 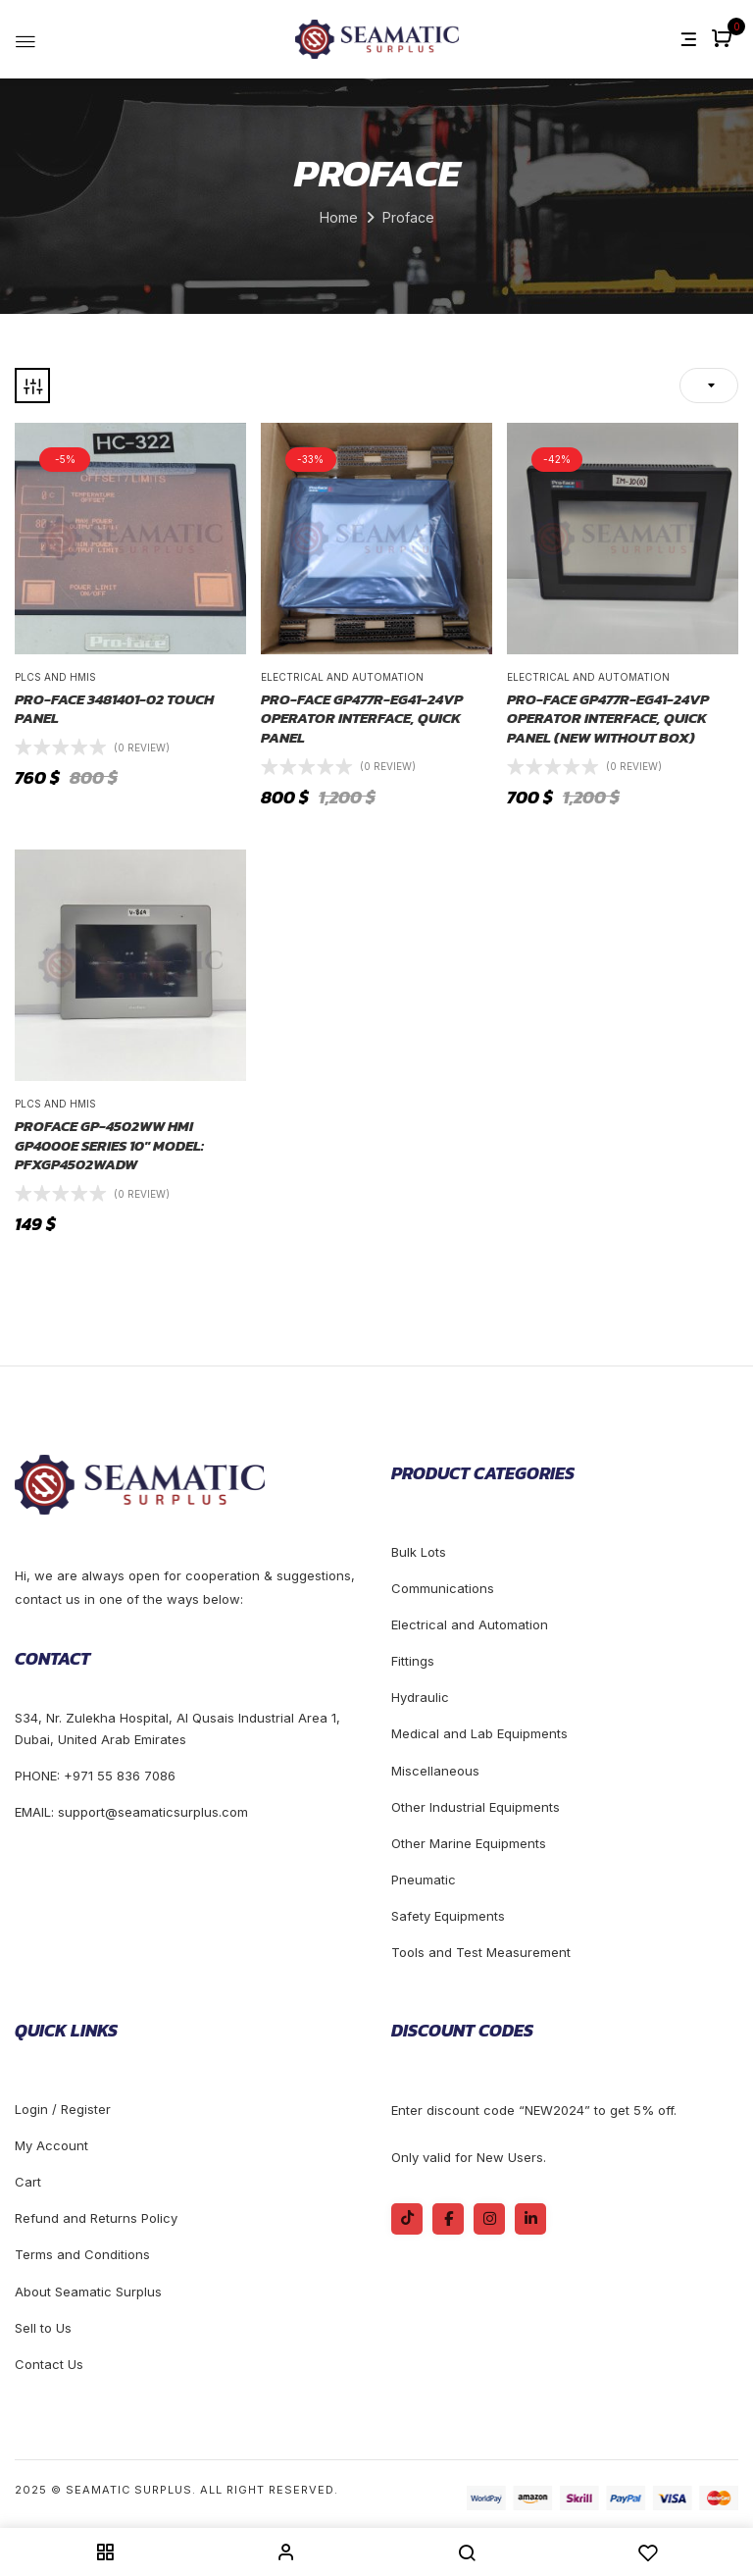 What do you see at coordinates (114, 709) in the screenshot?
I see `Pro-face 3481401-02 Touch Panel` at bounding box center [114, 709].